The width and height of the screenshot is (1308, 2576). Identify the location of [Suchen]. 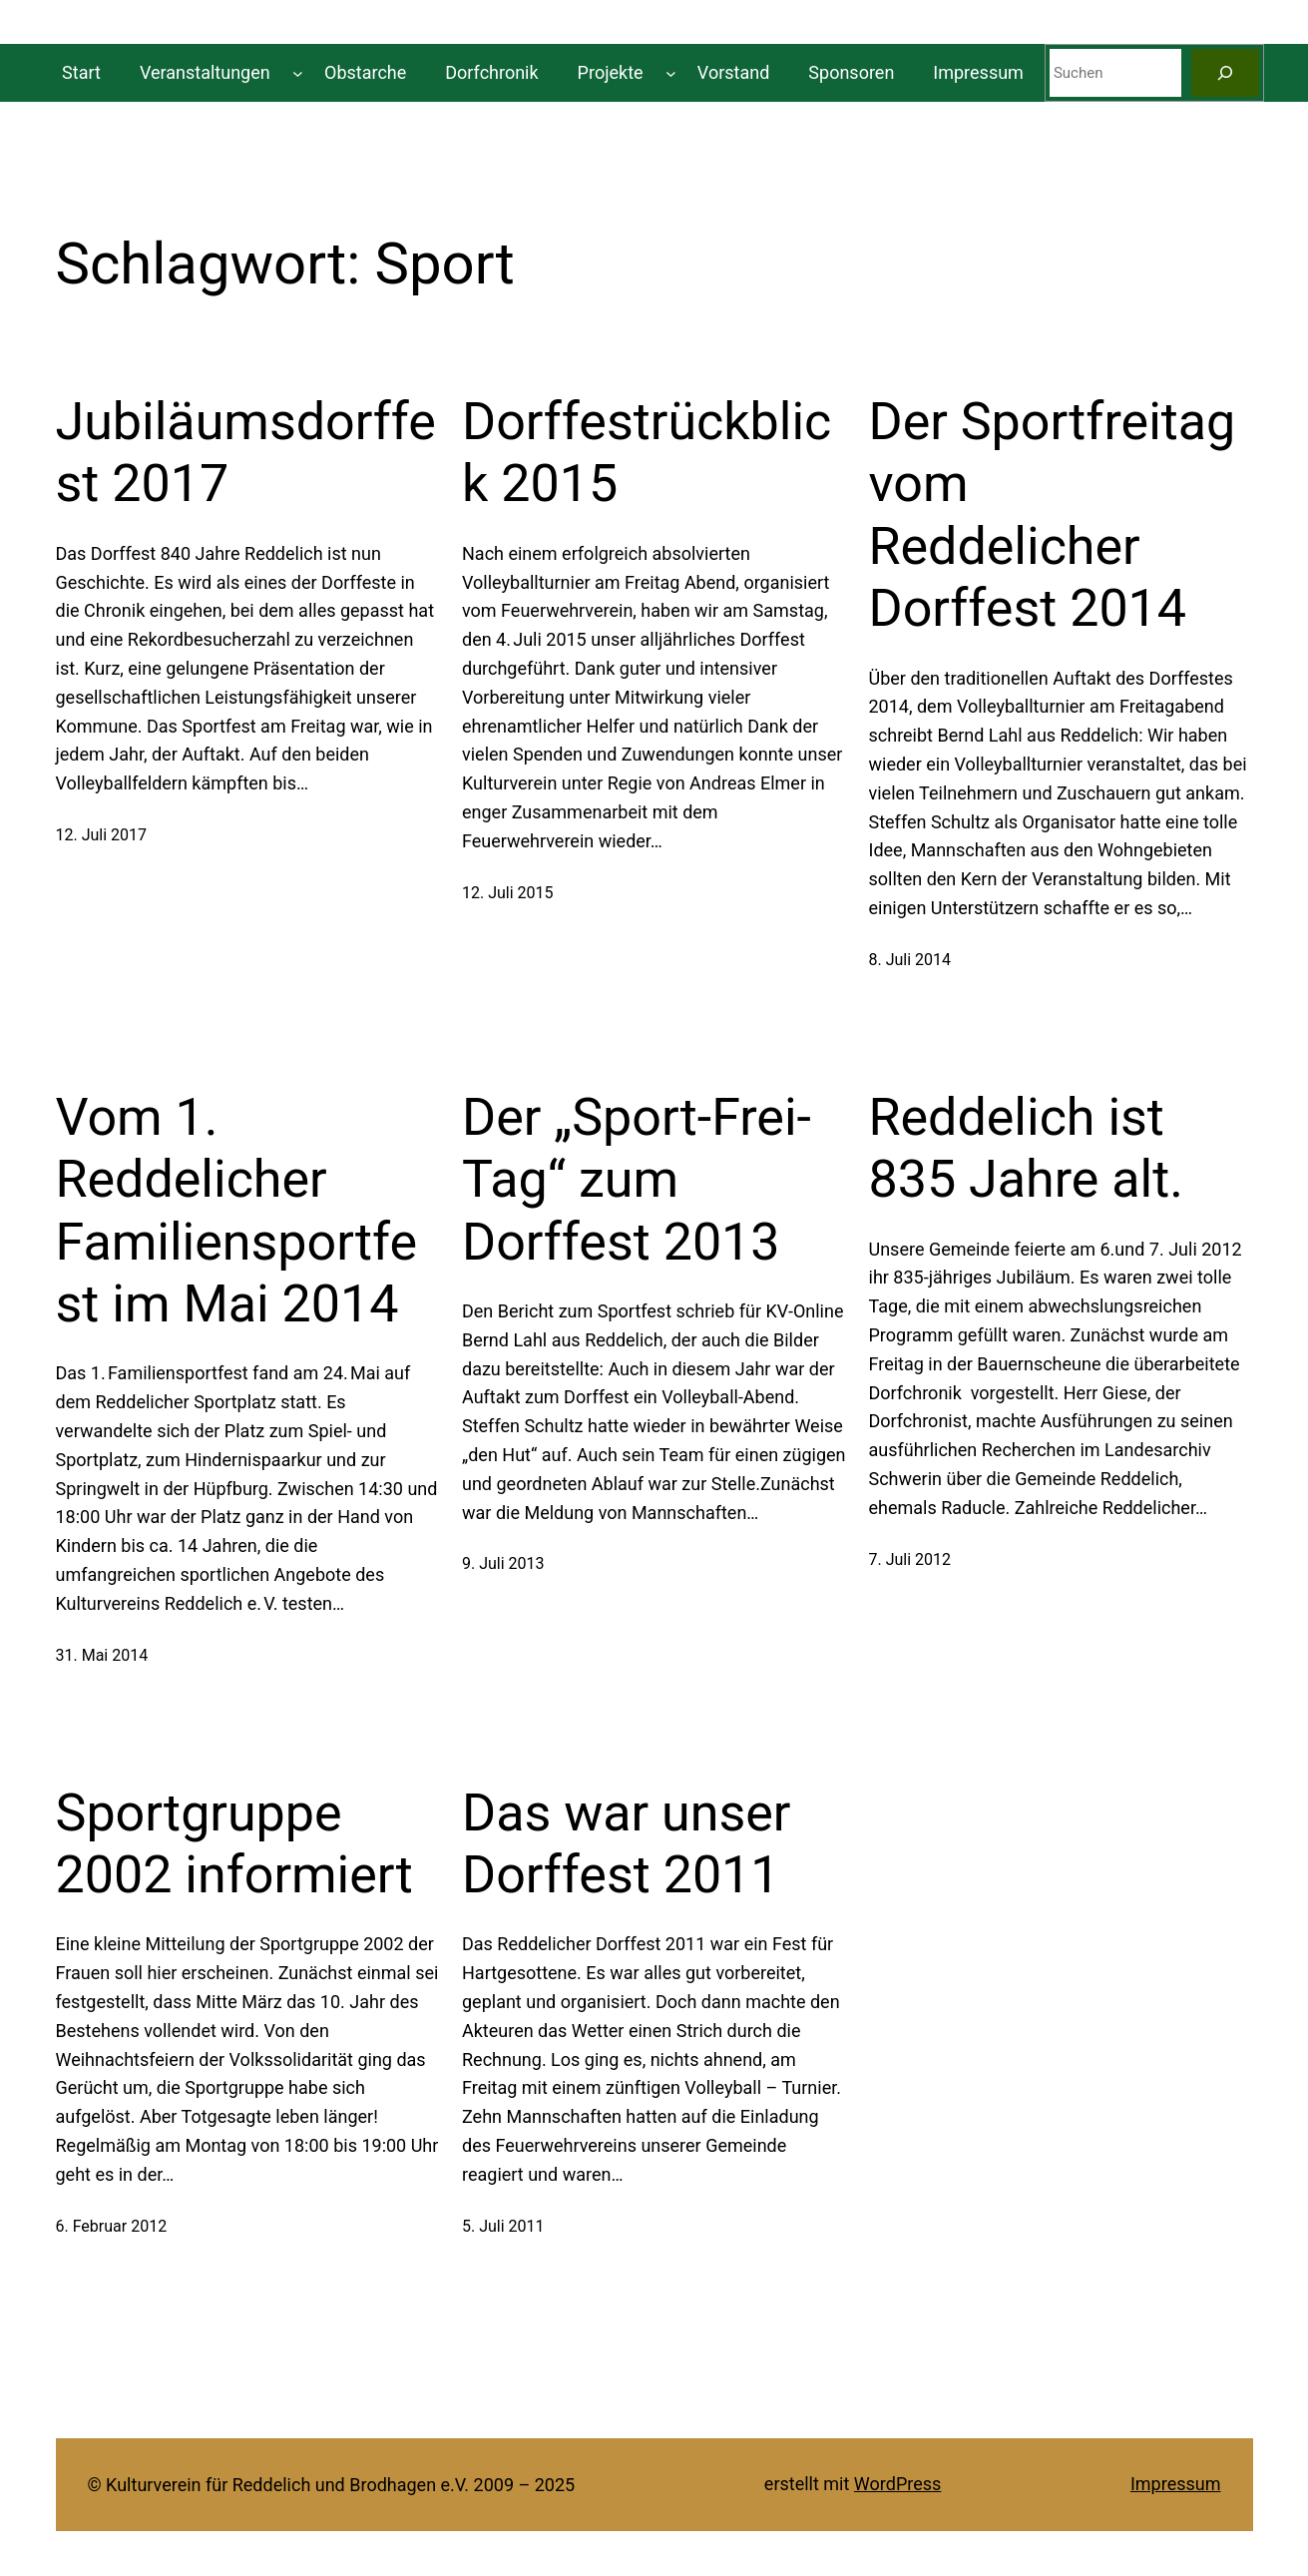
(1225, 73).